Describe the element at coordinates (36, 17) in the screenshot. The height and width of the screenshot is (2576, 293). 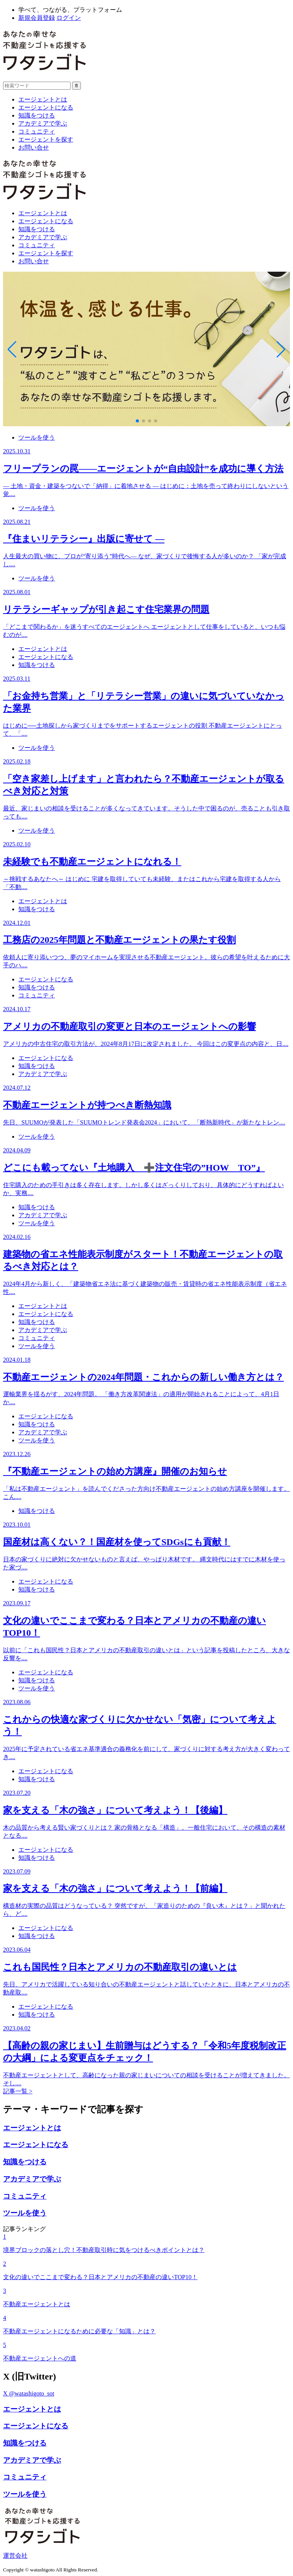
I see `新規会員登録` at that location.